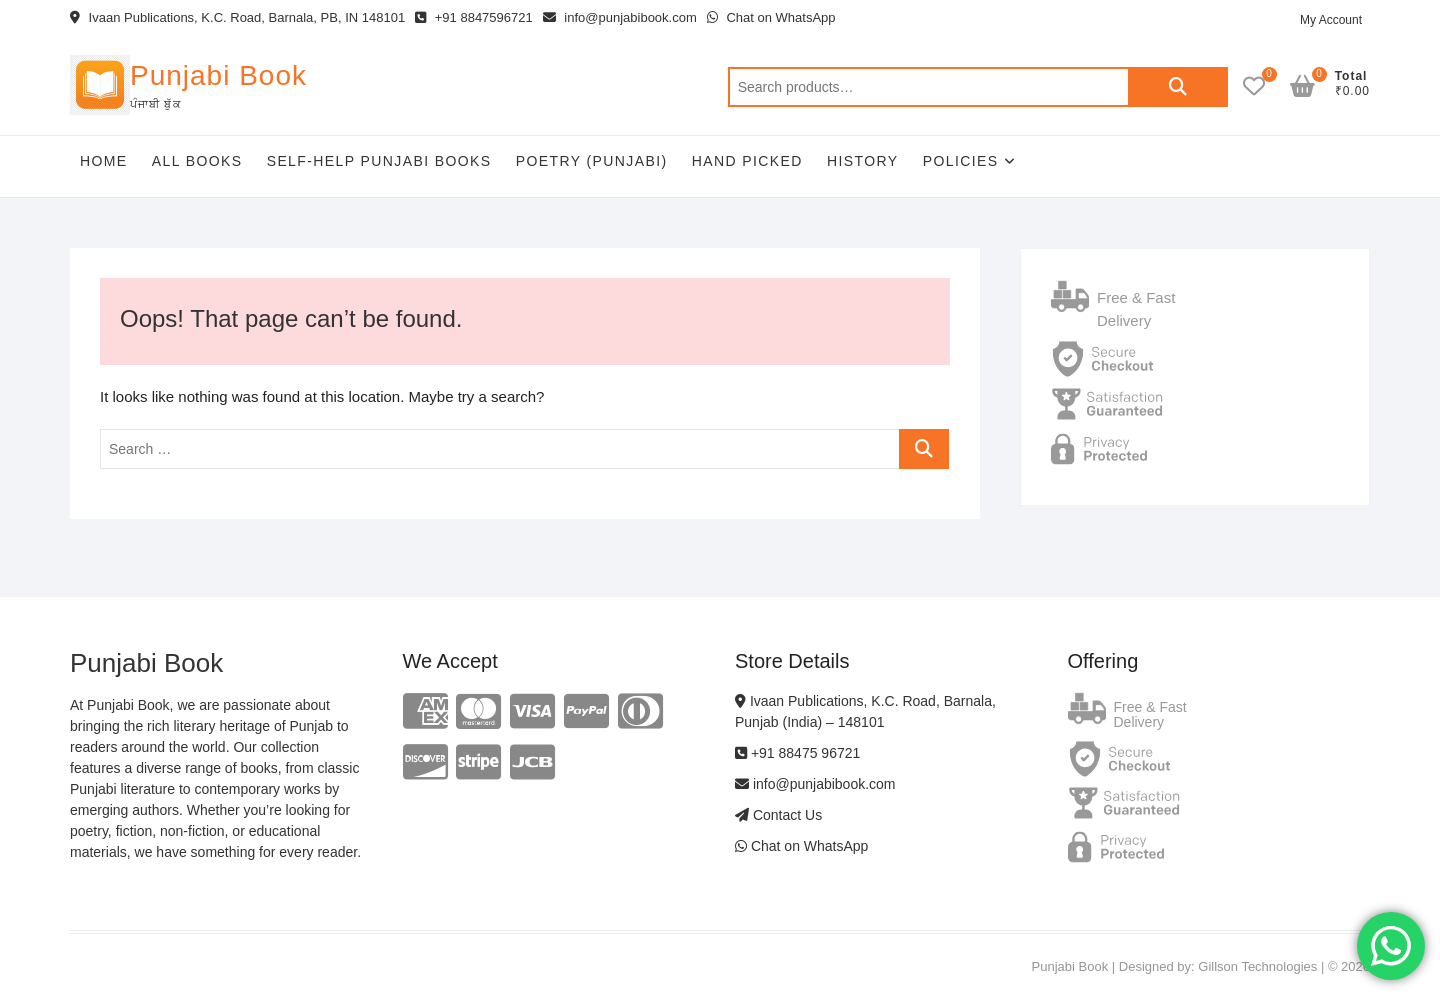 The height and width of the screenshot is (995, 1440). I want to click on Self-help Punjabi Books, so click(379, 161).